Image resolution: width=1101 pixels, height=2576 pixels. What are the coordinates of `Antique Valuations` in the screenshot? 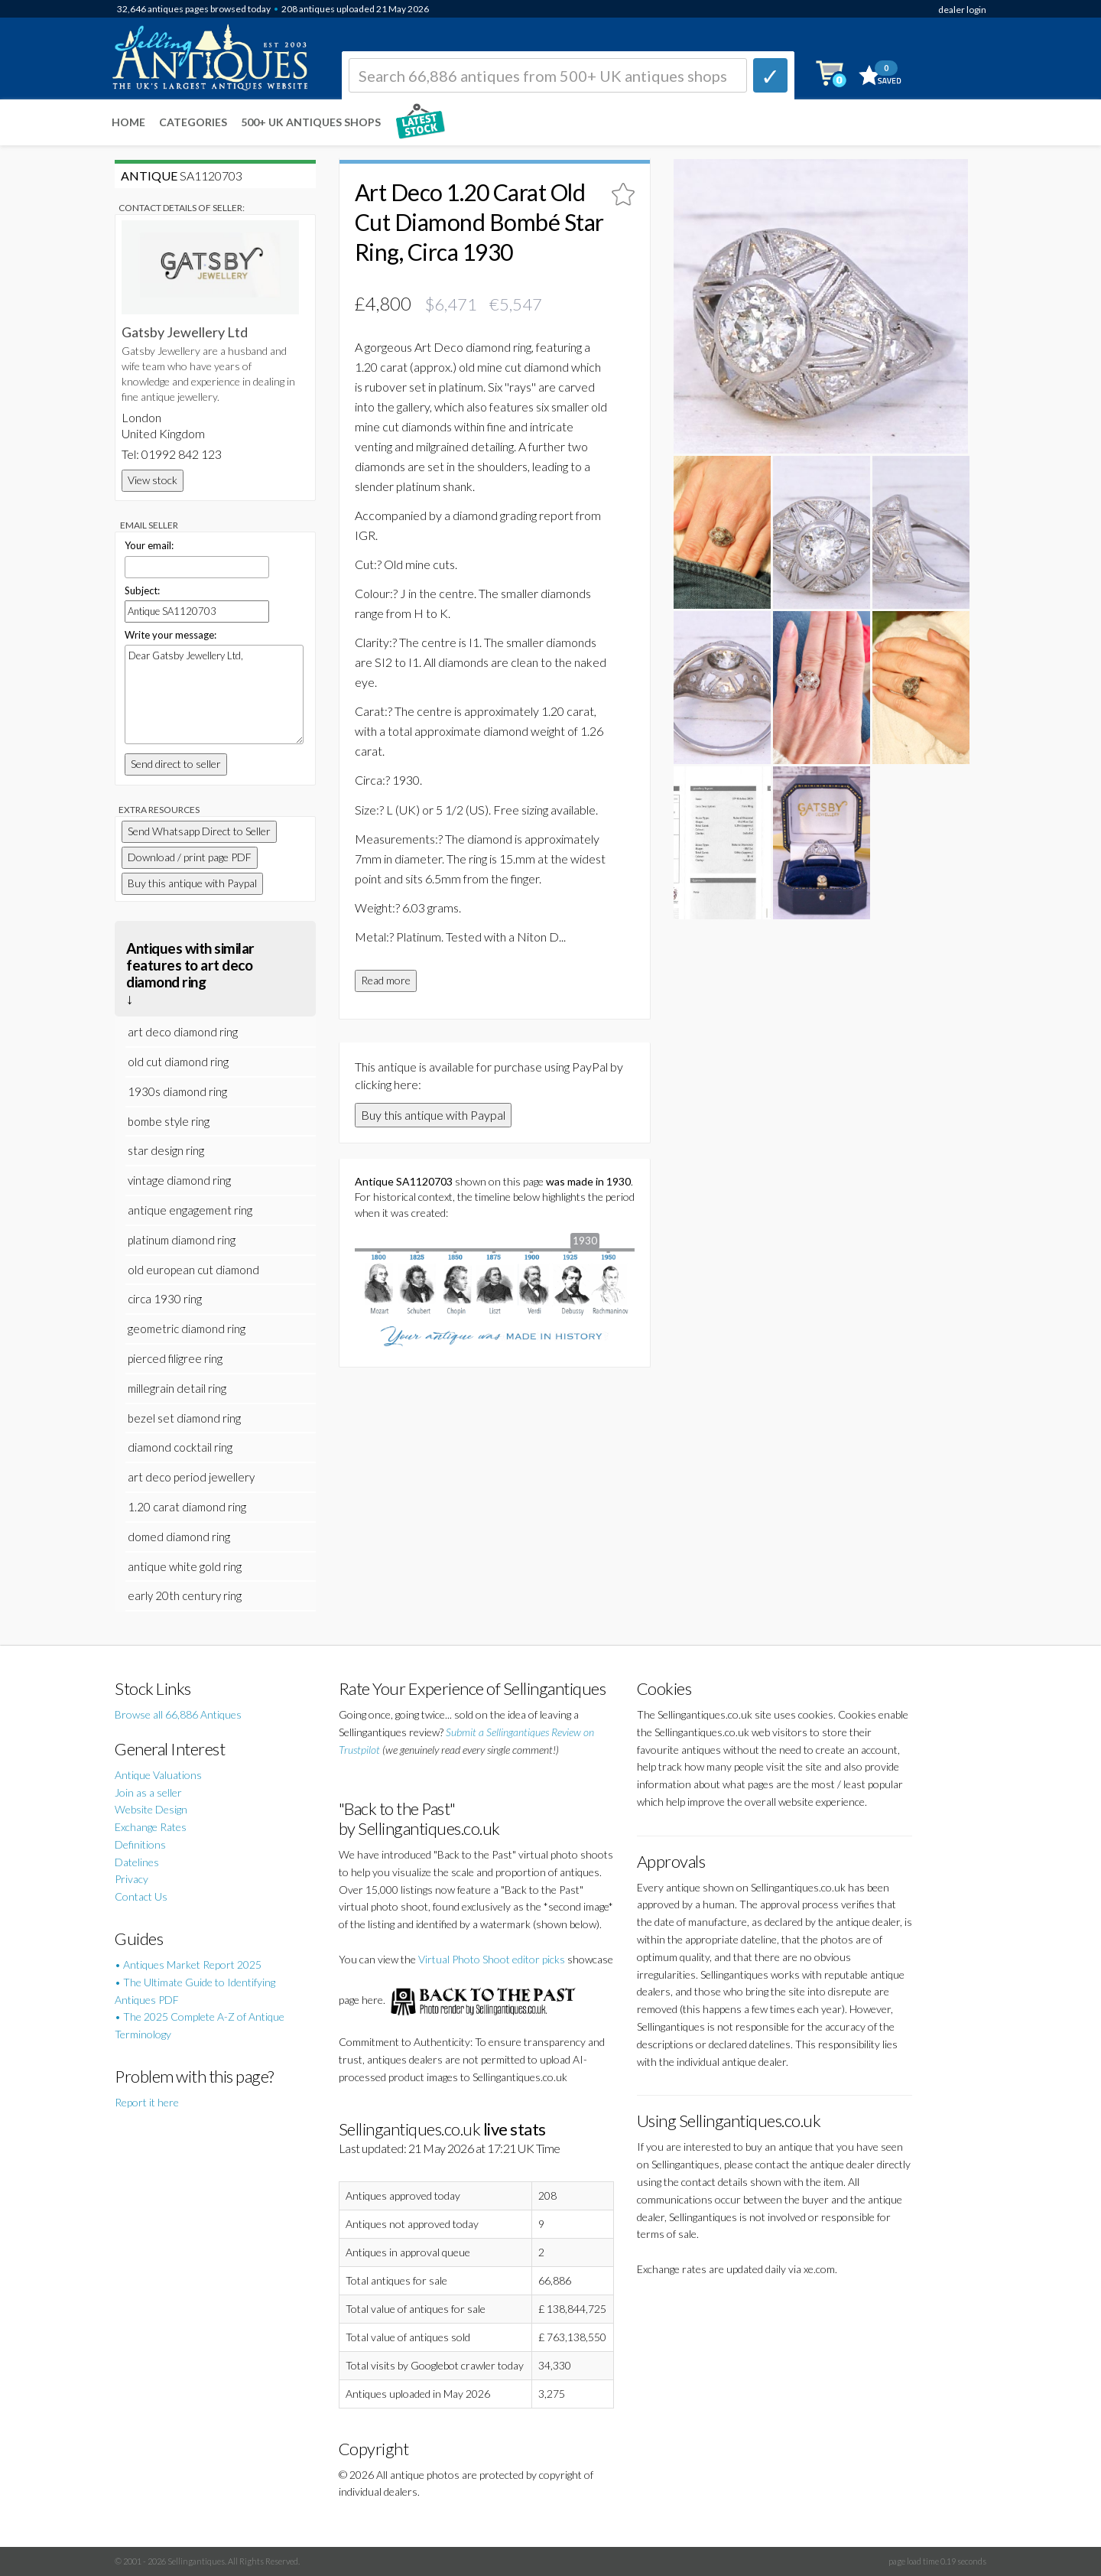 It's located at (158, 1774).